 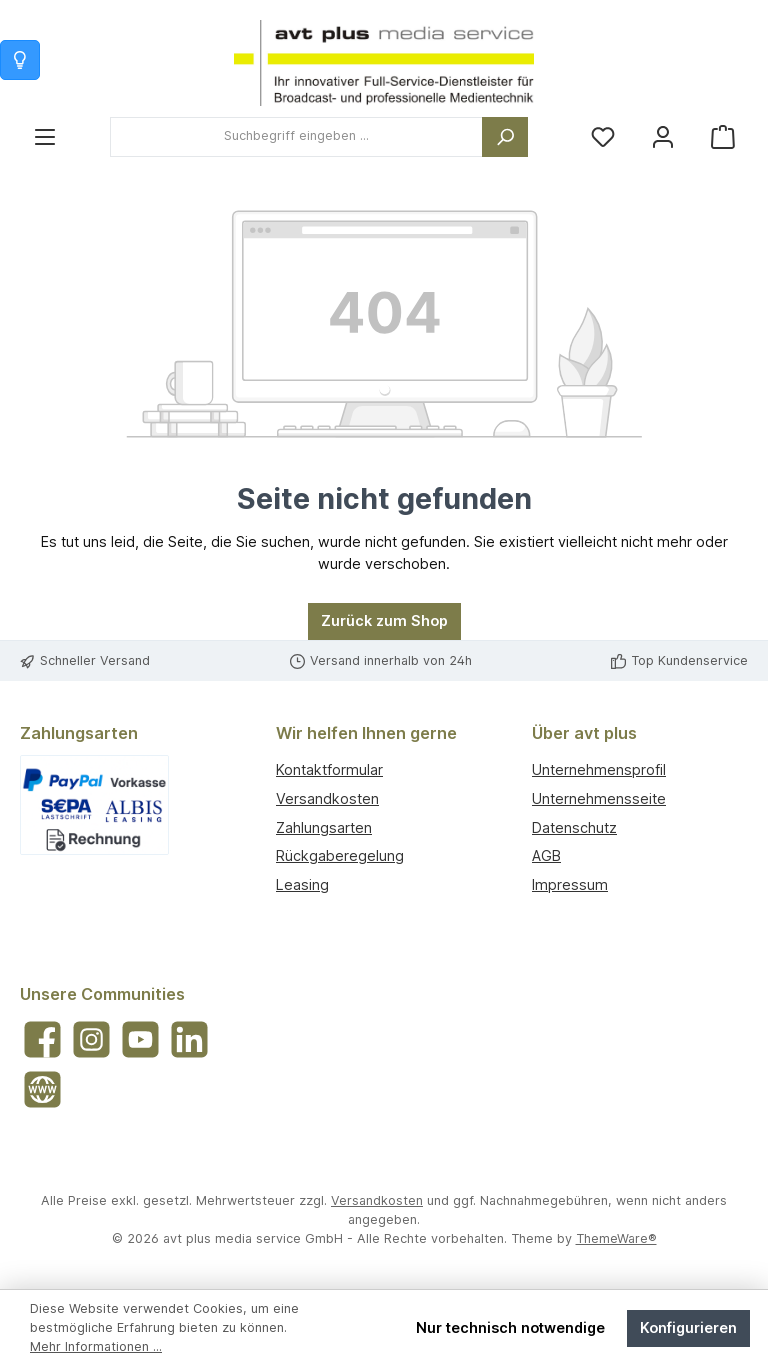 What do you see at coordinates (327, 798) in the screenshot?
I see `Versandkosten` at bounding box center [327, 798].